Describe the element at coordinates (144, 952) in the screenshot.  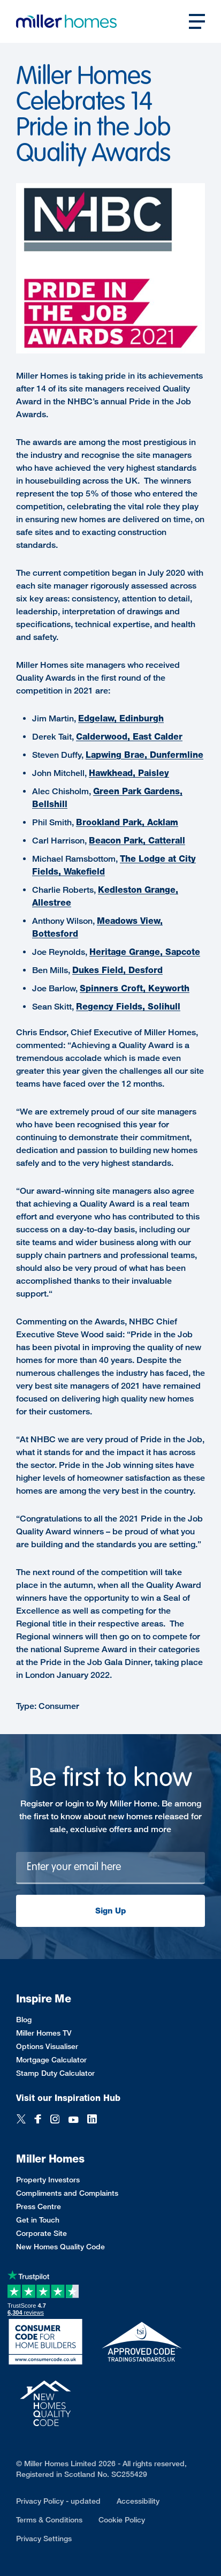
I see `Heritage Grange, Sapcote` at that location.